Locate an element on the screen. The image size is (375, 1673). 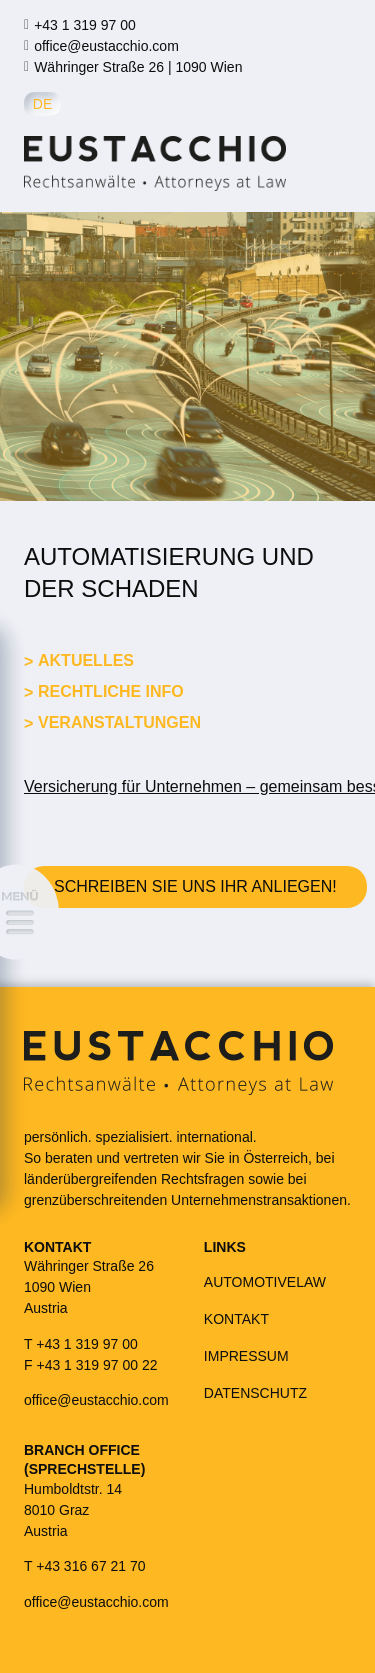
Veranstaltungen is located at coordinates (119, 722).